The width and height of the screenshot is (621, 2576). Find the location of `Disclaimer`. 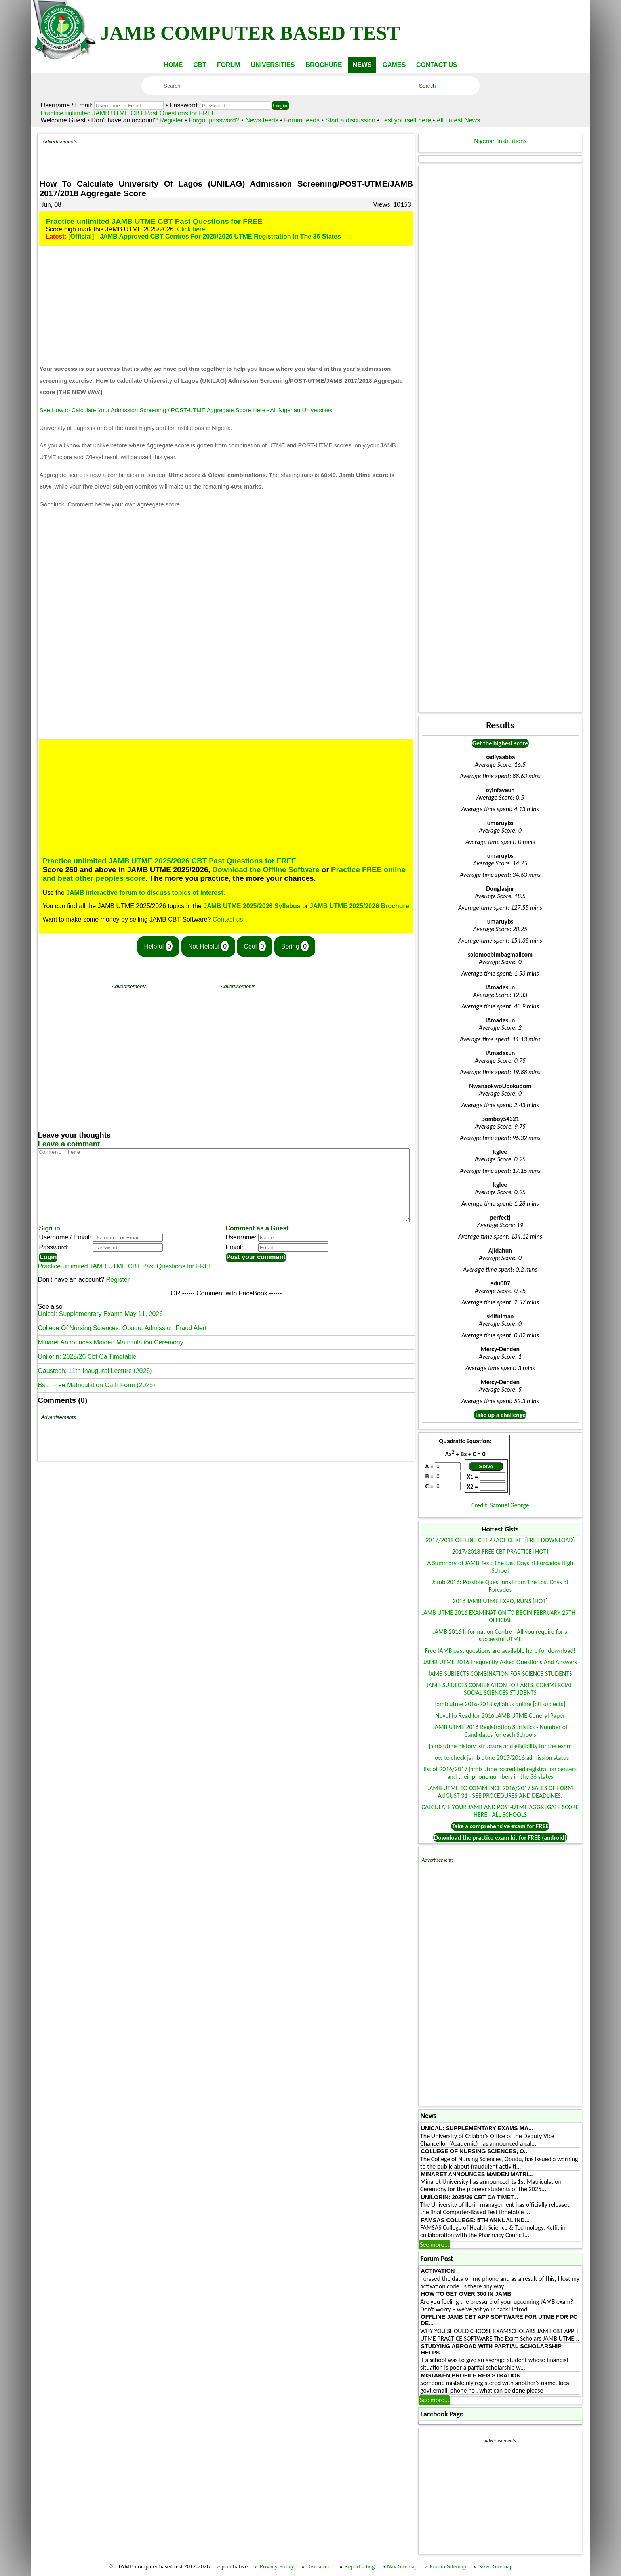

Disclaimer is located at coordinates (319, 2566).